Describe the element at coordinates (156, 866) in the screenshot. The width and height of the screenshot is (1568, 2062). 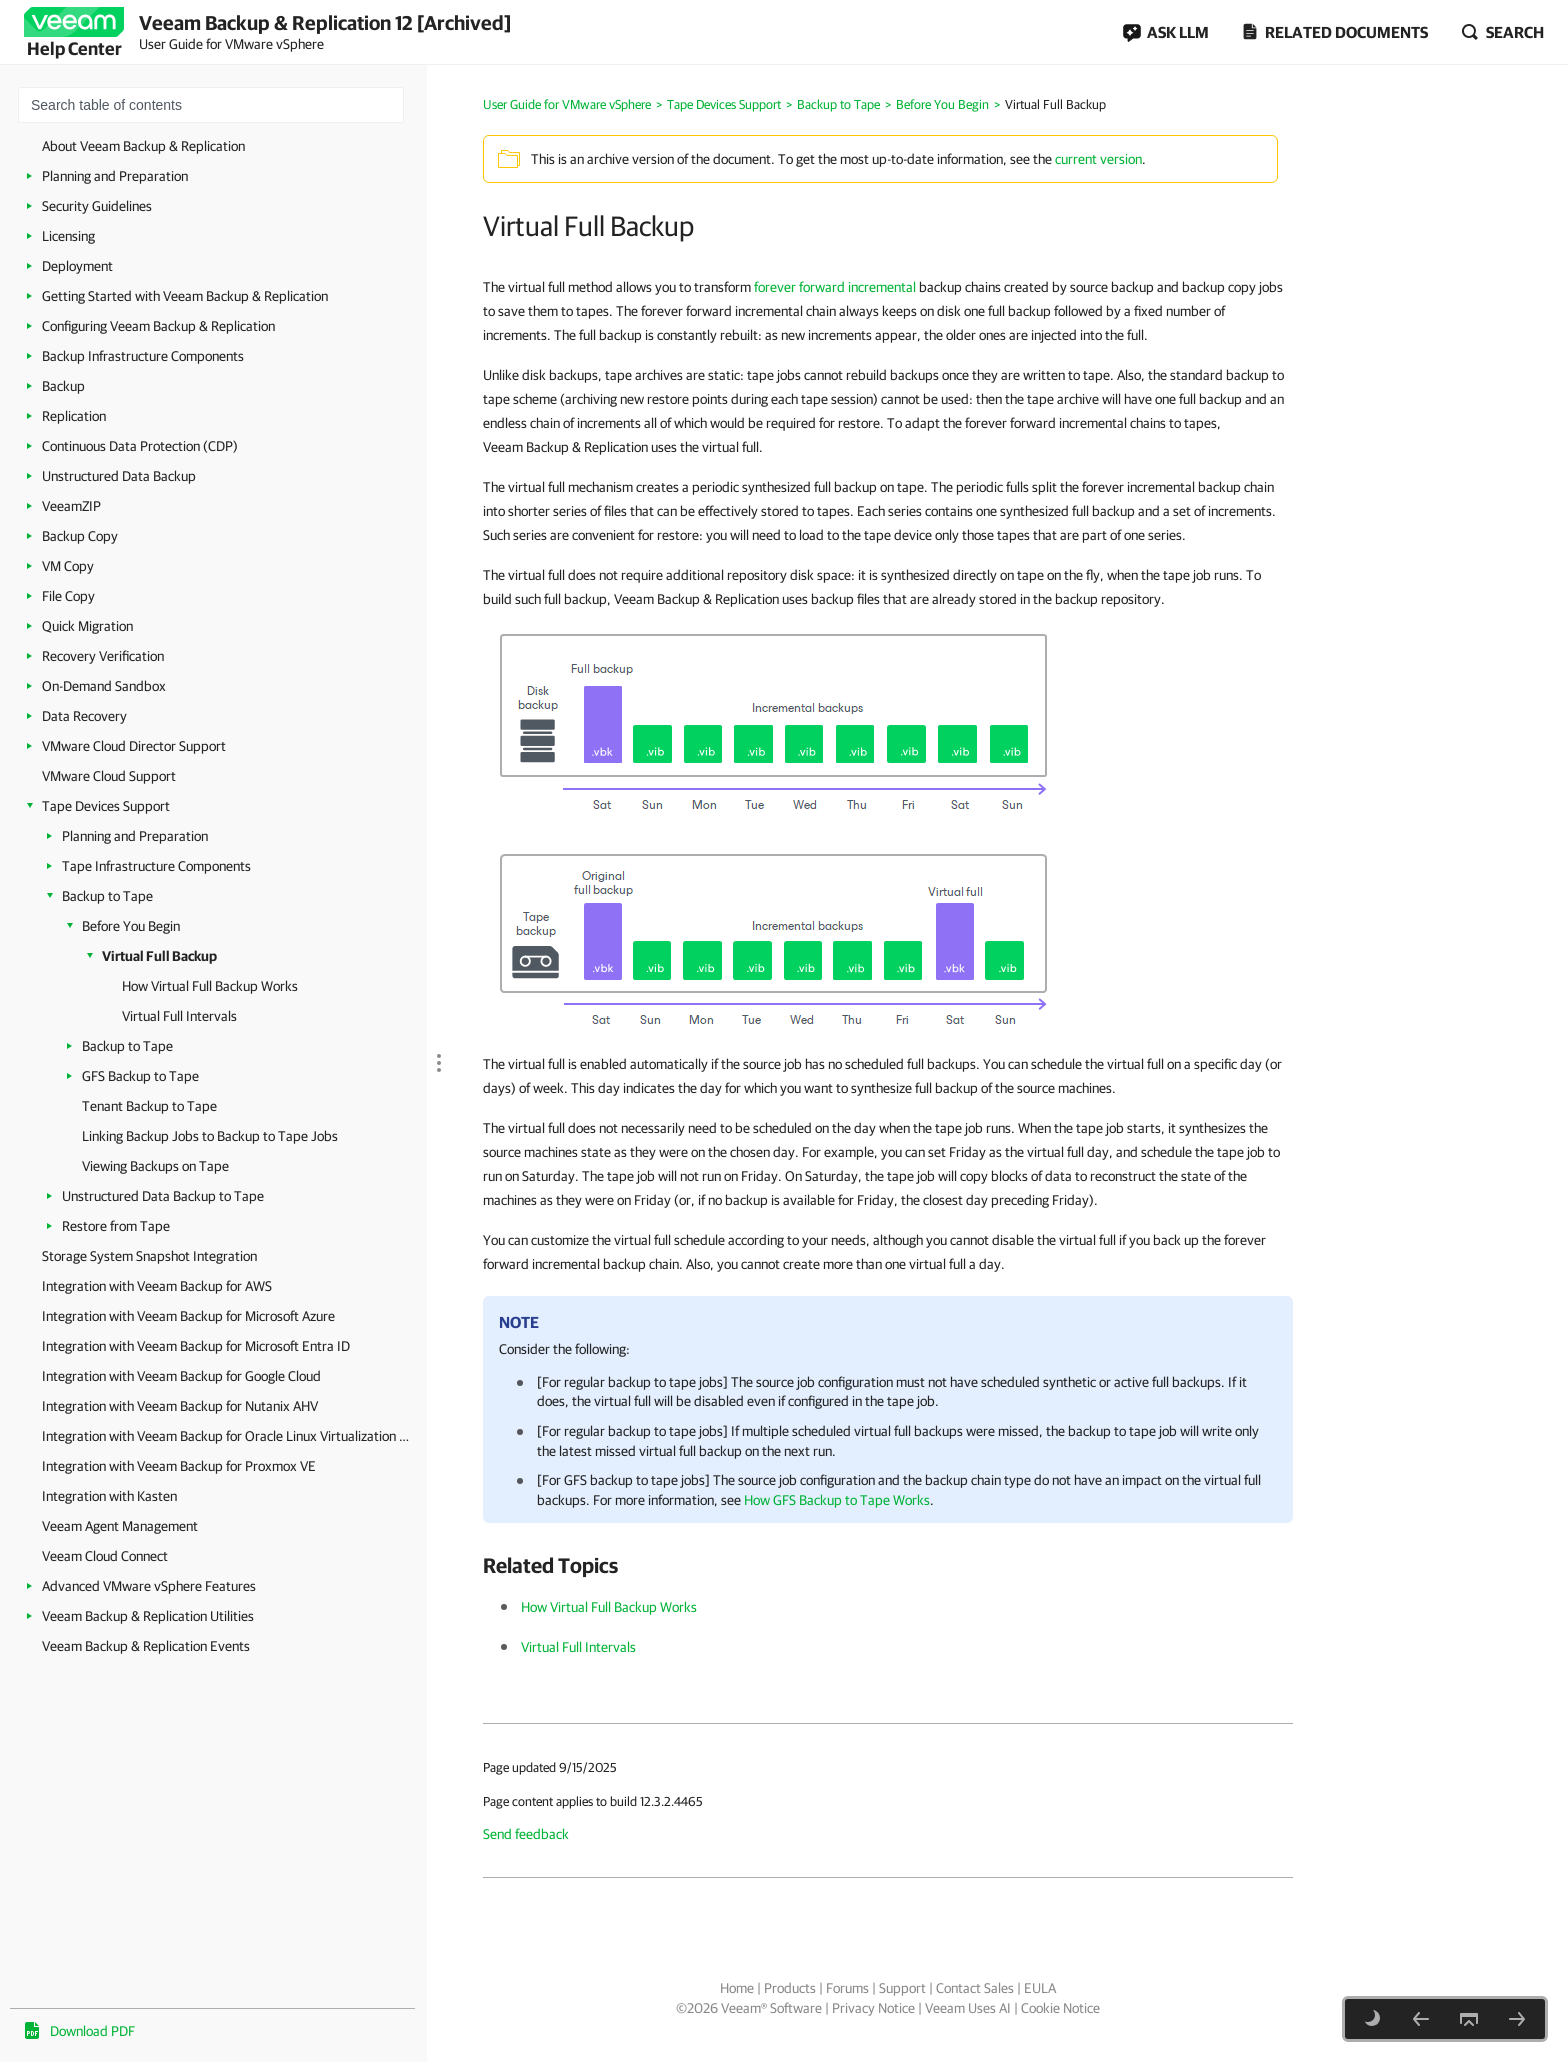
I see `Tape Infrastructure Components` at that location.